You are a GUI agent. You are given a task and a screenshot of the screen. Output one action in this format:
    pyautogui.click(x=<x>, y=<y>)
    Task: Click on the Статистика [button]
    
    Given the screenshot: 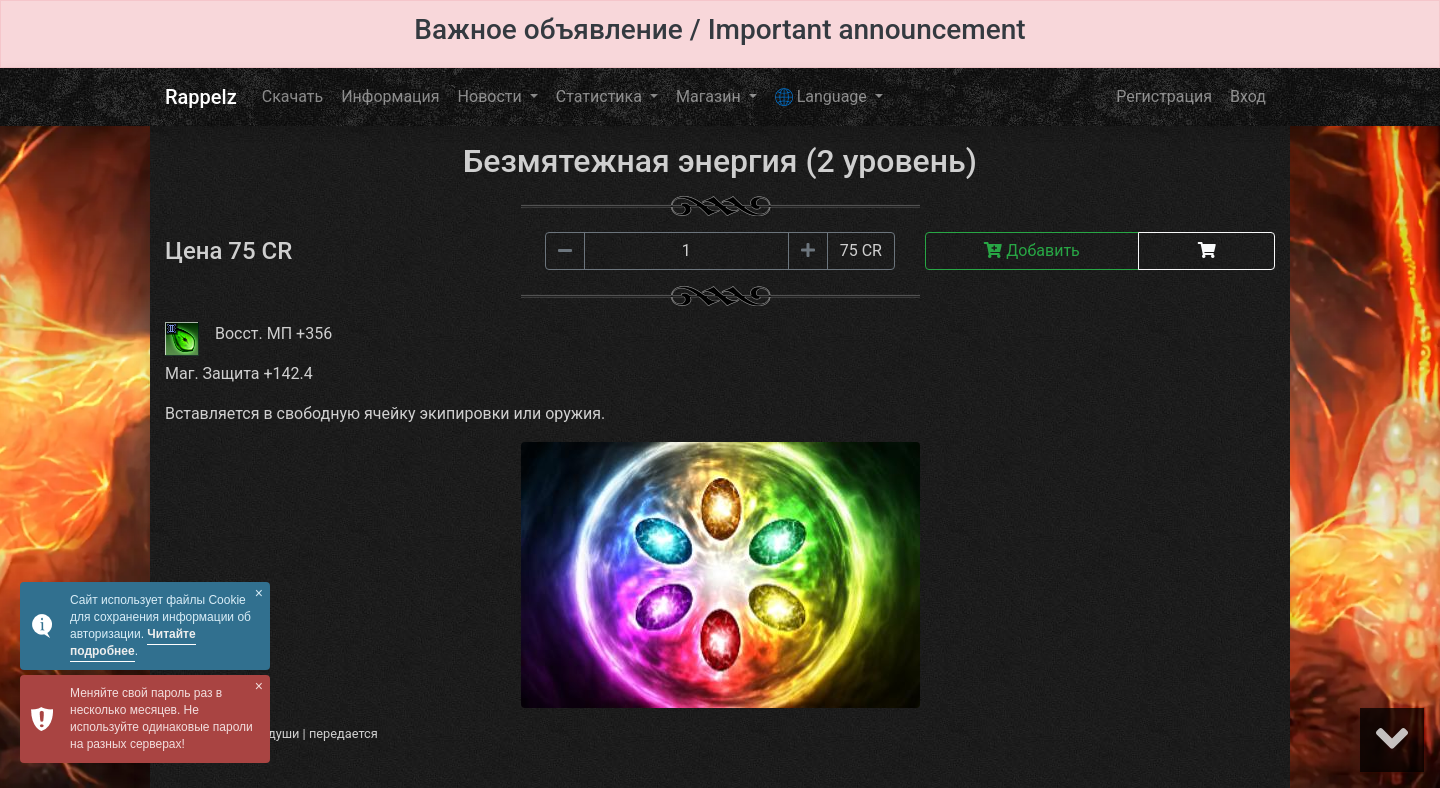 What is the action you would take?
    pyautogui.click(x=601, y=96)
    